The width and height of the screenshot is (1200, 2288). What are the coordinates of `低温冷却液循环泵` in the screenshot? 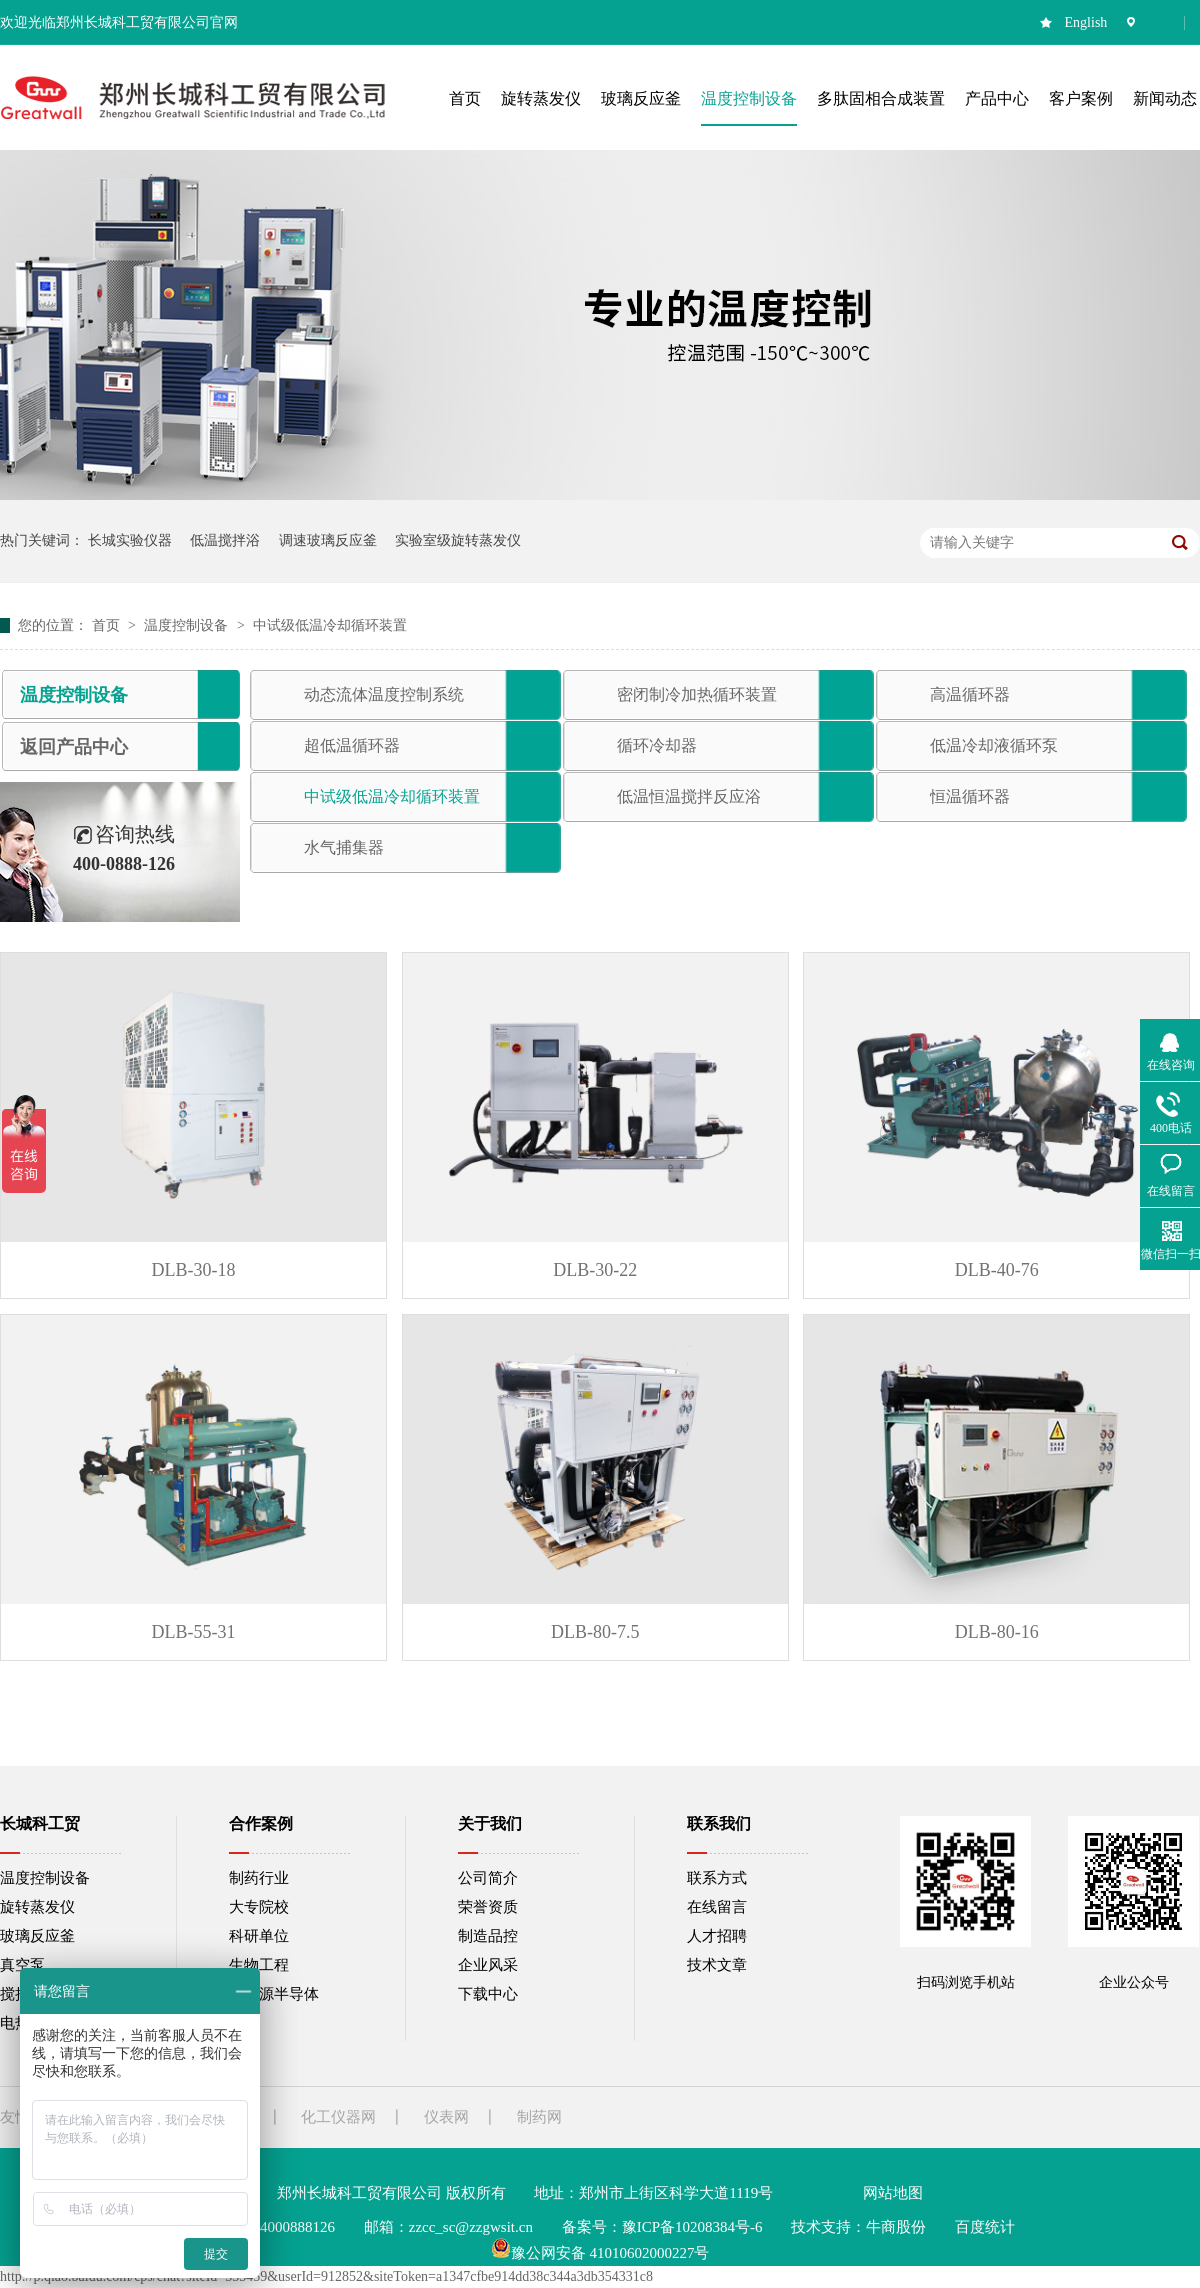 It's located at (994, 745).